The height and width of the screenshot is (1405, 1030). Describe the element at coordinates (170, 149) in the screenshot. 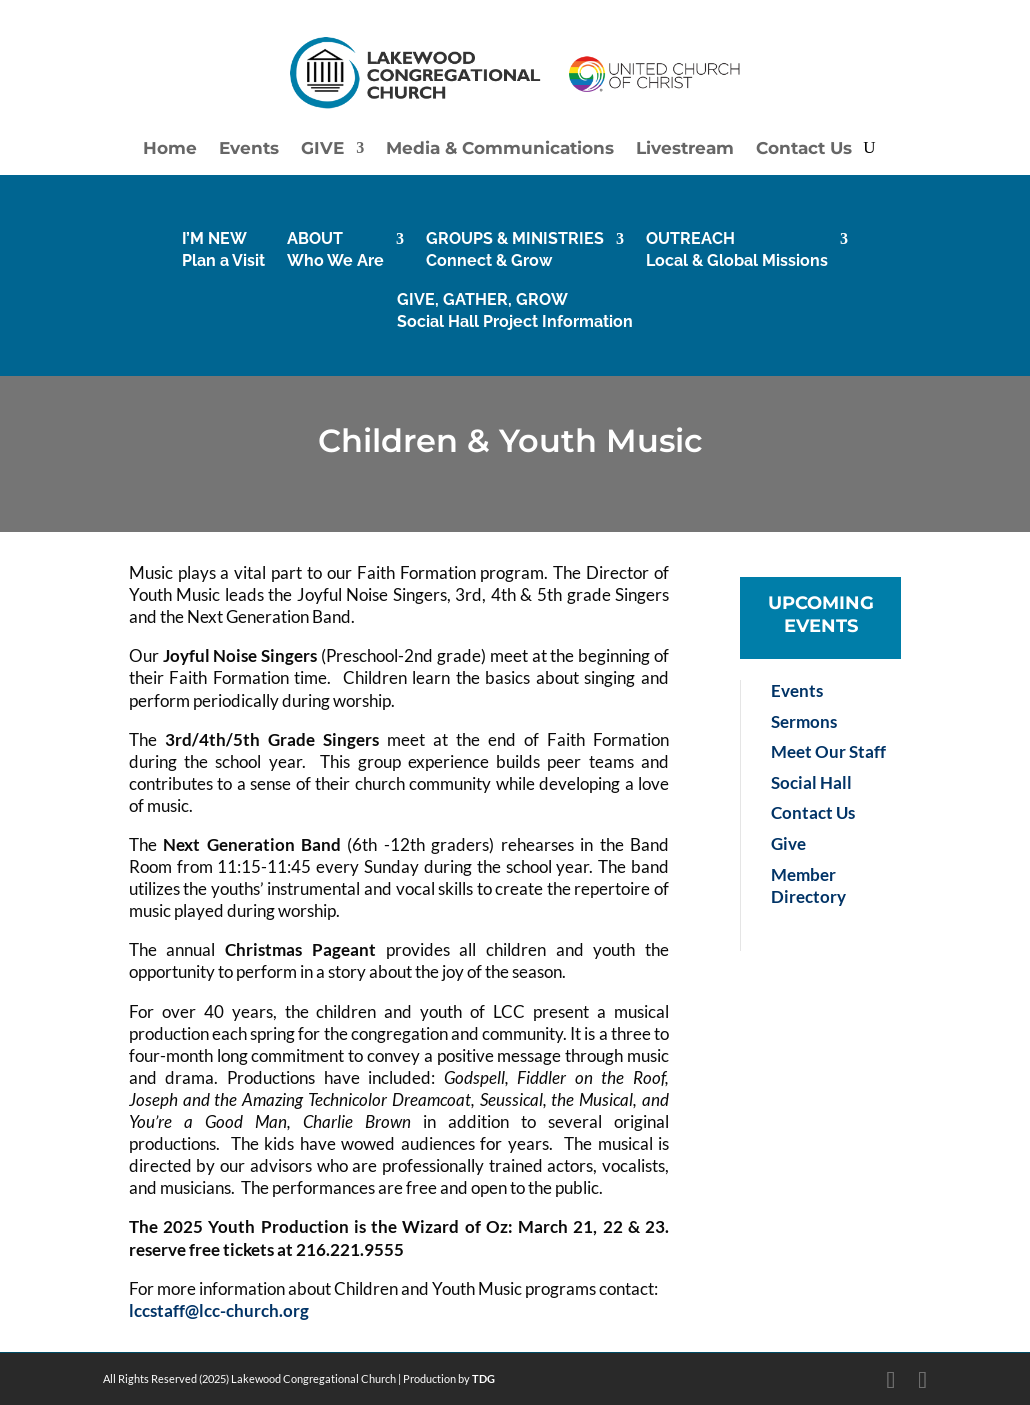

I see `Home` at that location.